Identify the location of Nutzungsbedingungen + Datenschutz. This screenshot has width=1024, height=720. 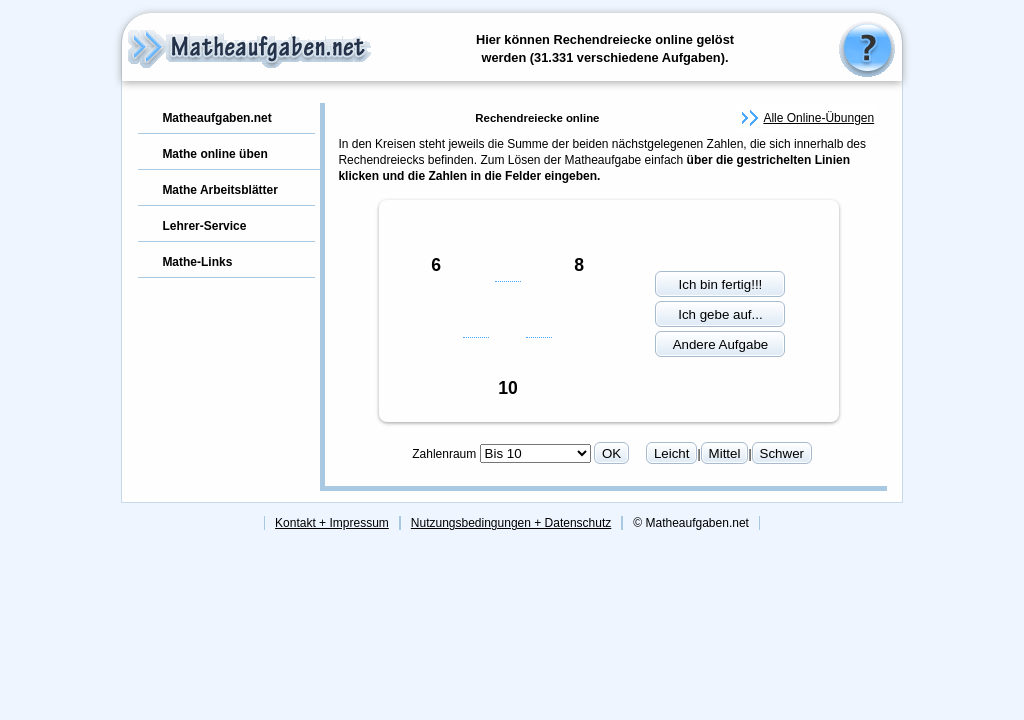
(511, 523).